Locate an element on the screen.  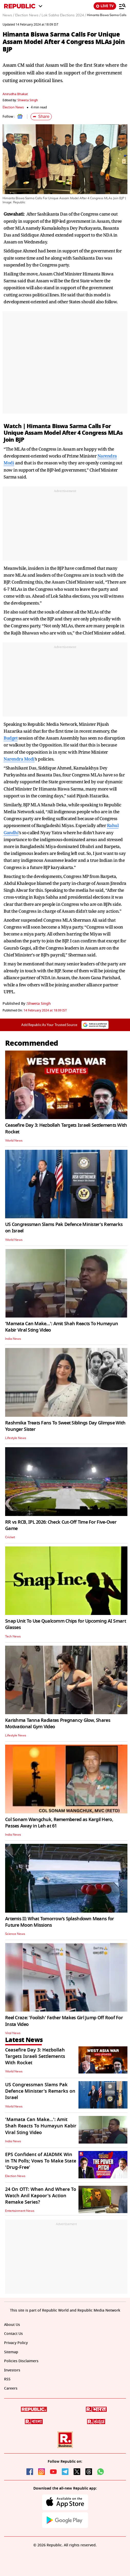
Privacy Policy is located at coordinates (16, 2343).